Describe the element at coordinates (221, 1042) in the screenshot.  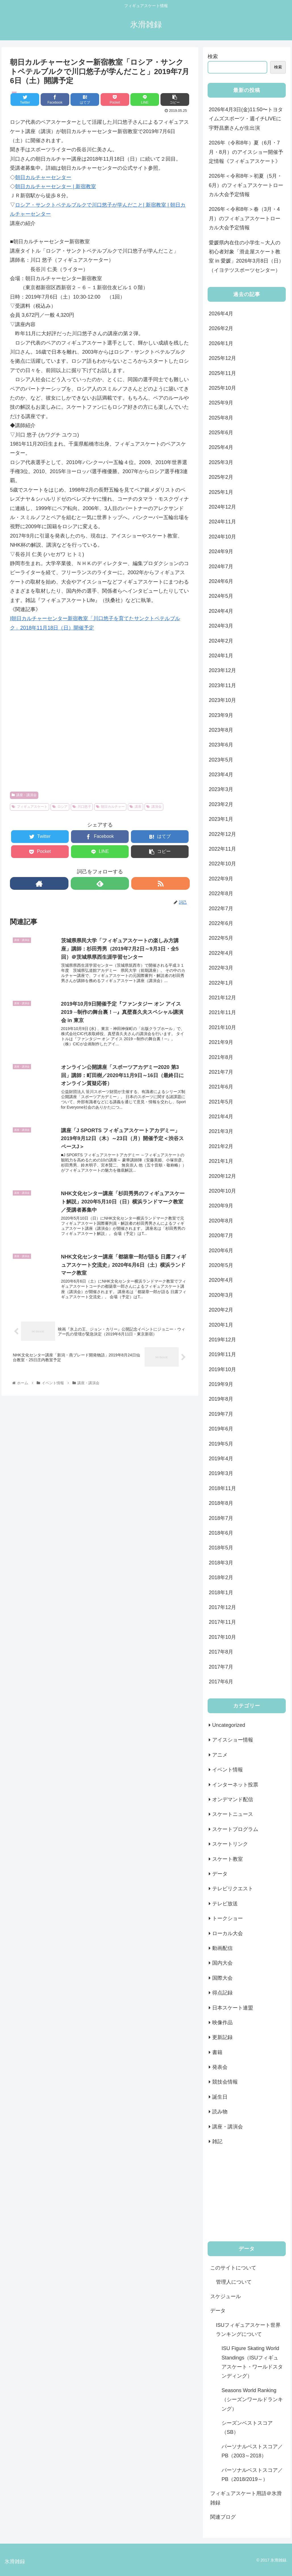
I see `2021年9月` at that location.